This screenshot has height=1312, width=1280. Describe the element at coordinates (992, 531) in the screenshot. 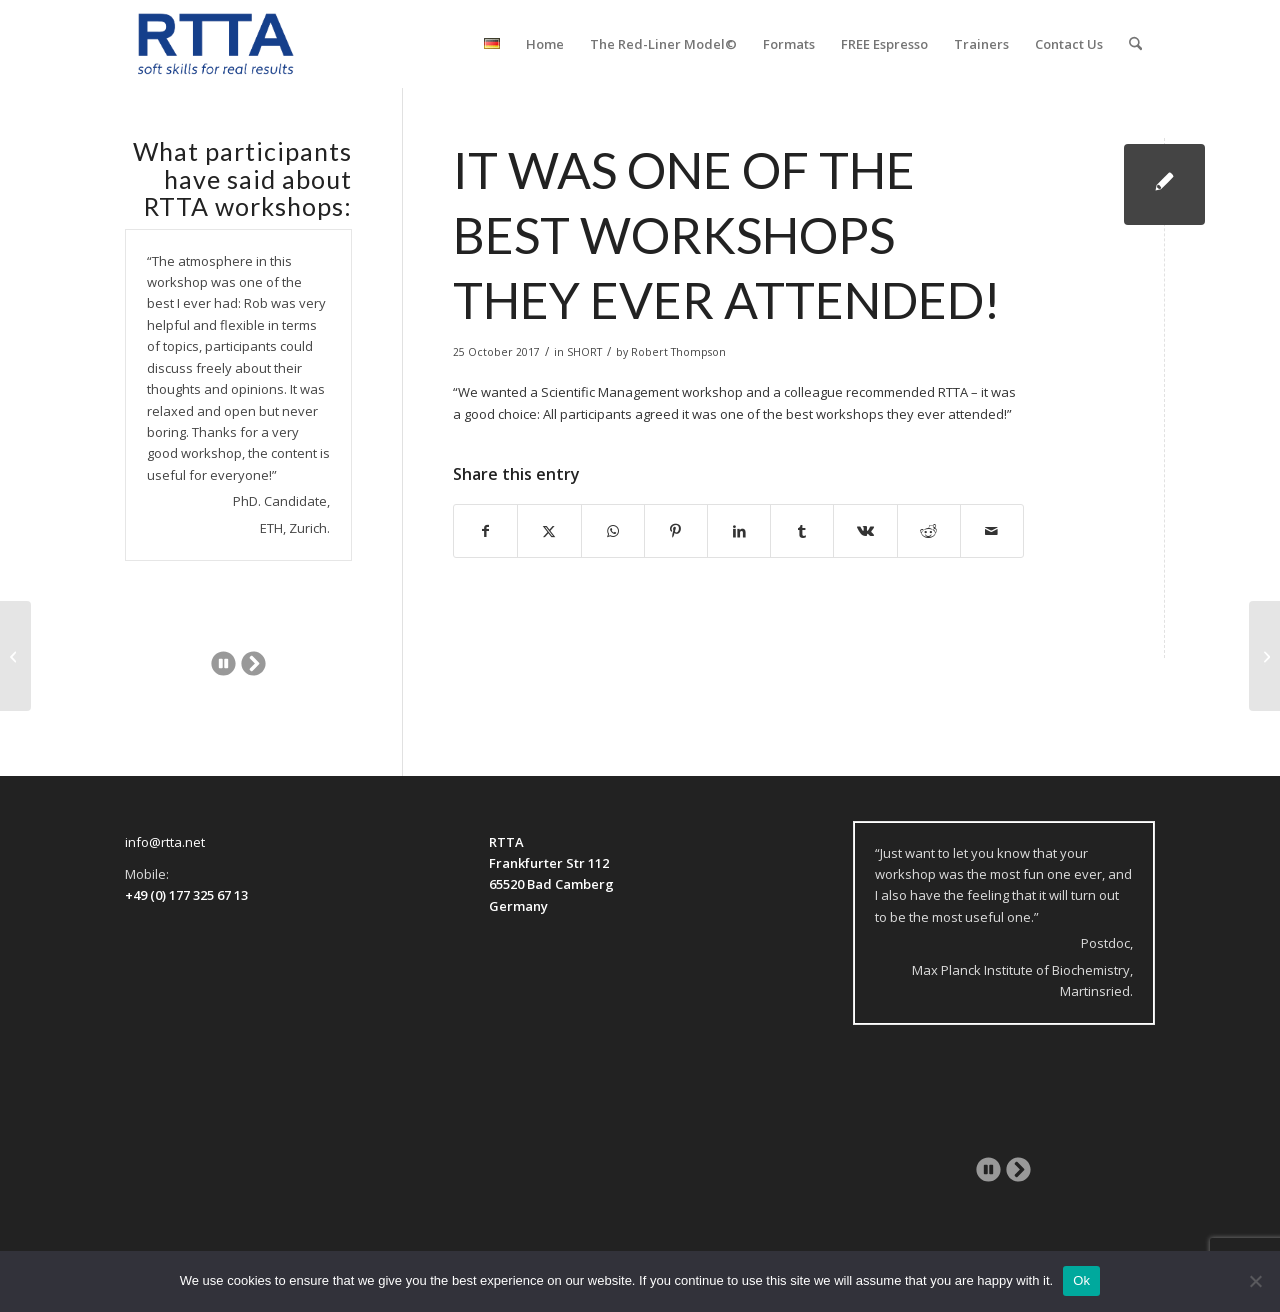

I see `[Share by Mail]` at that location.